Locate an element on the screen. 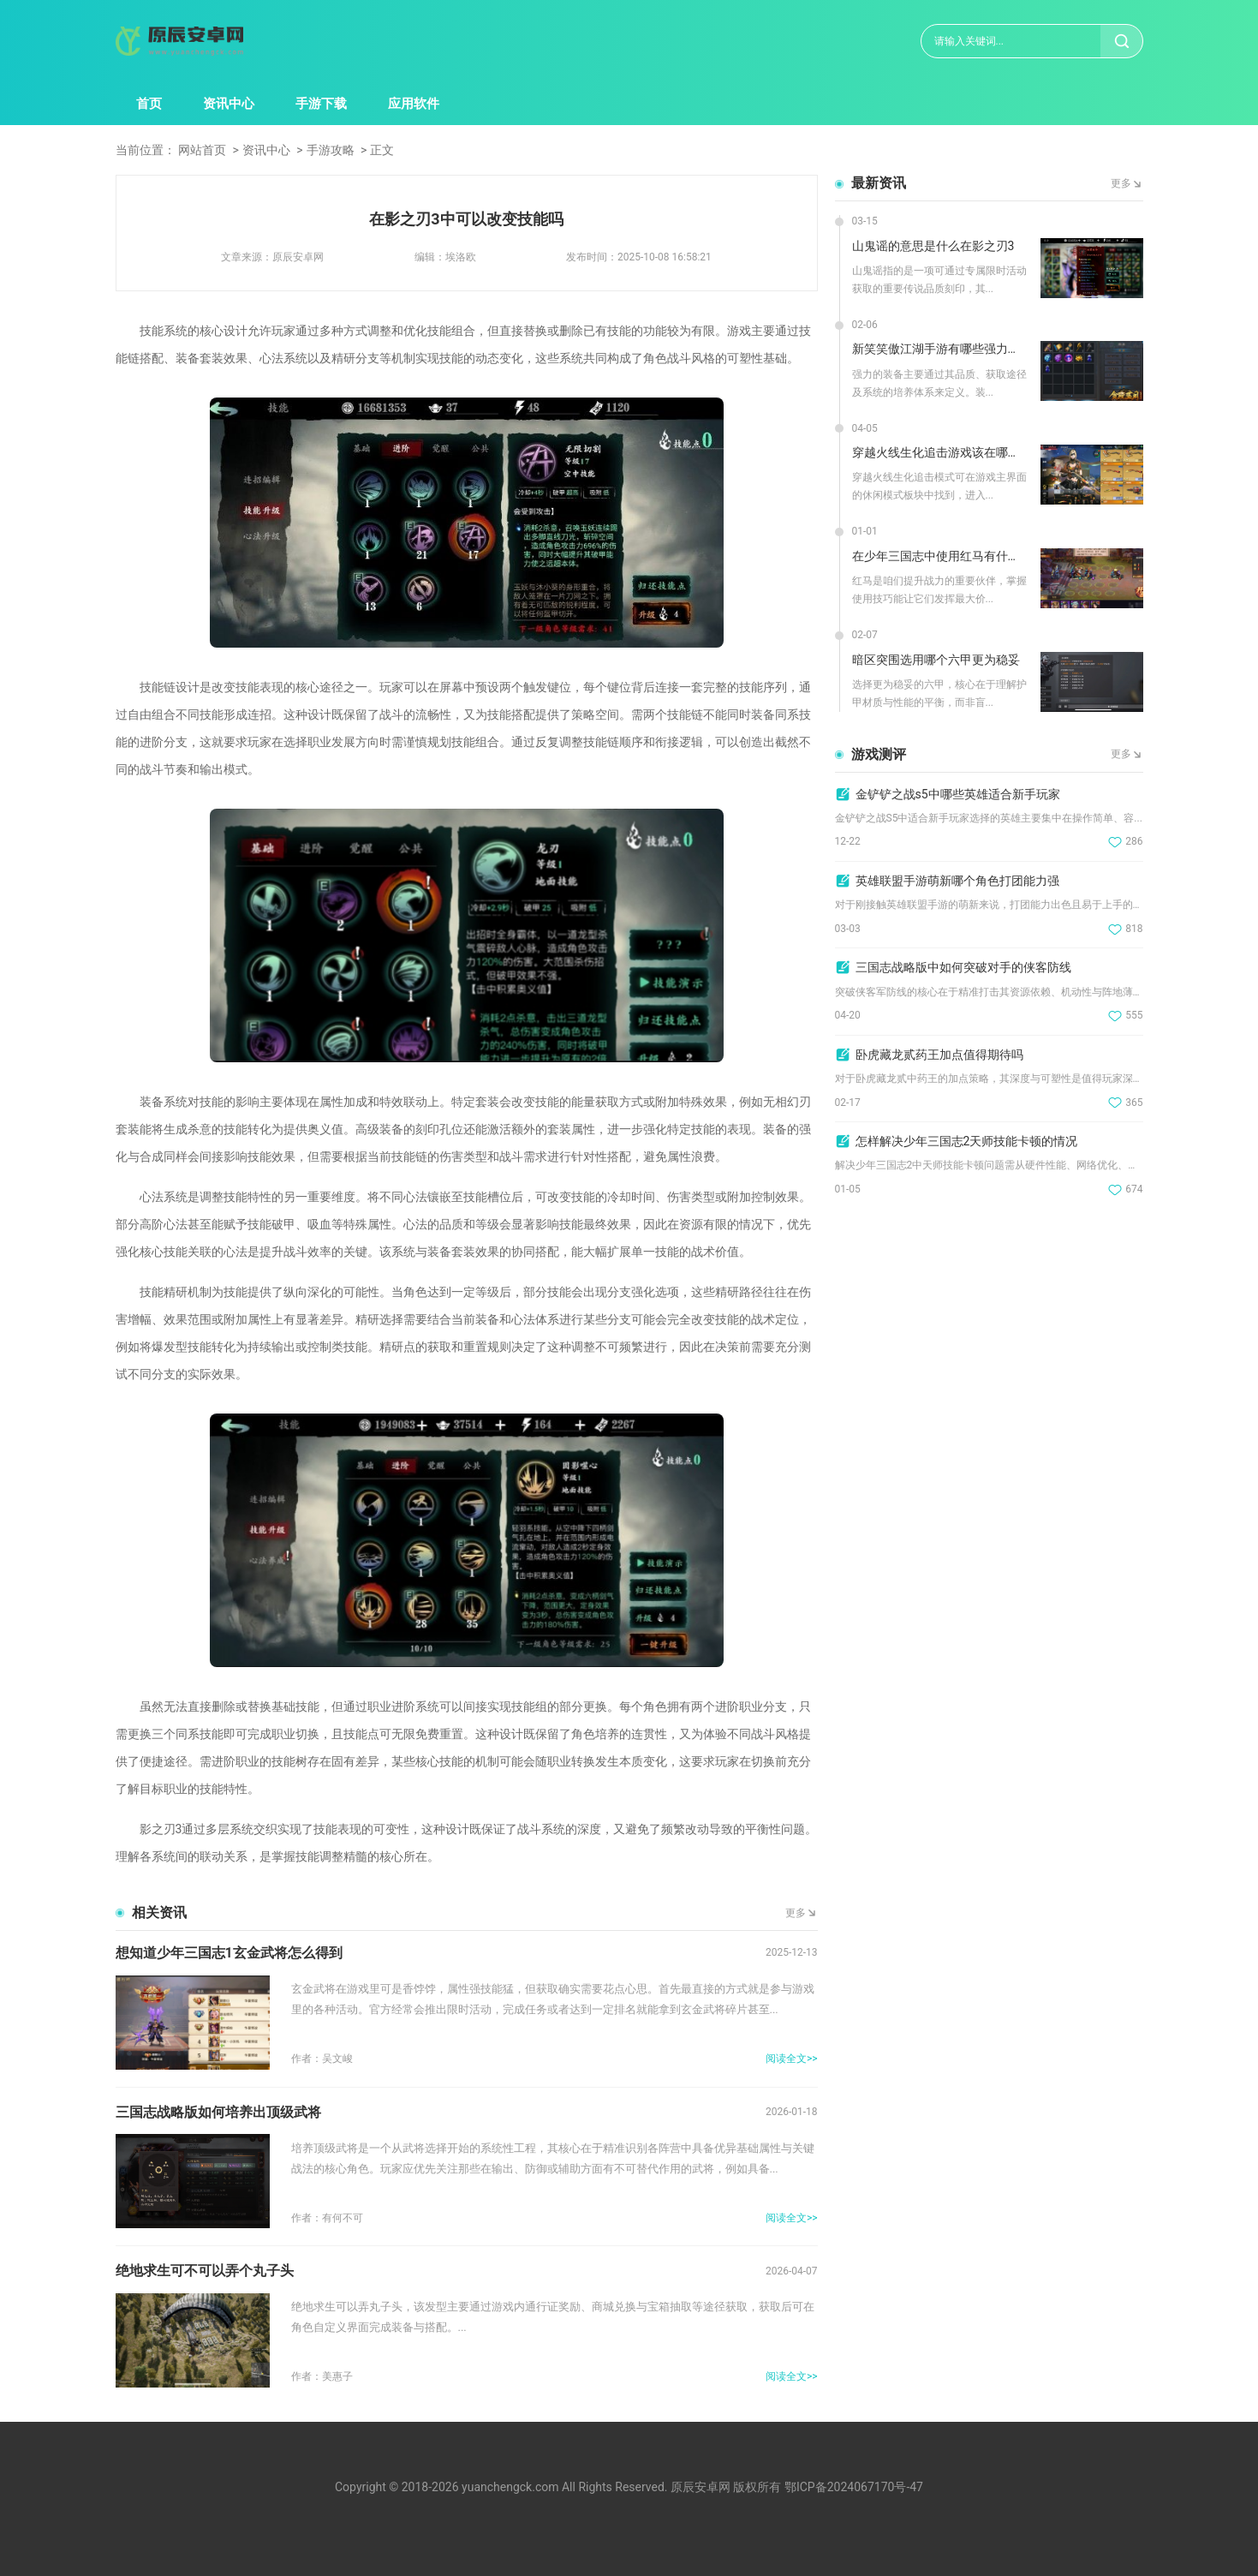 This screenshot has height=2576, width=1258. 手游攻略 is located at coordinates (331, 150).